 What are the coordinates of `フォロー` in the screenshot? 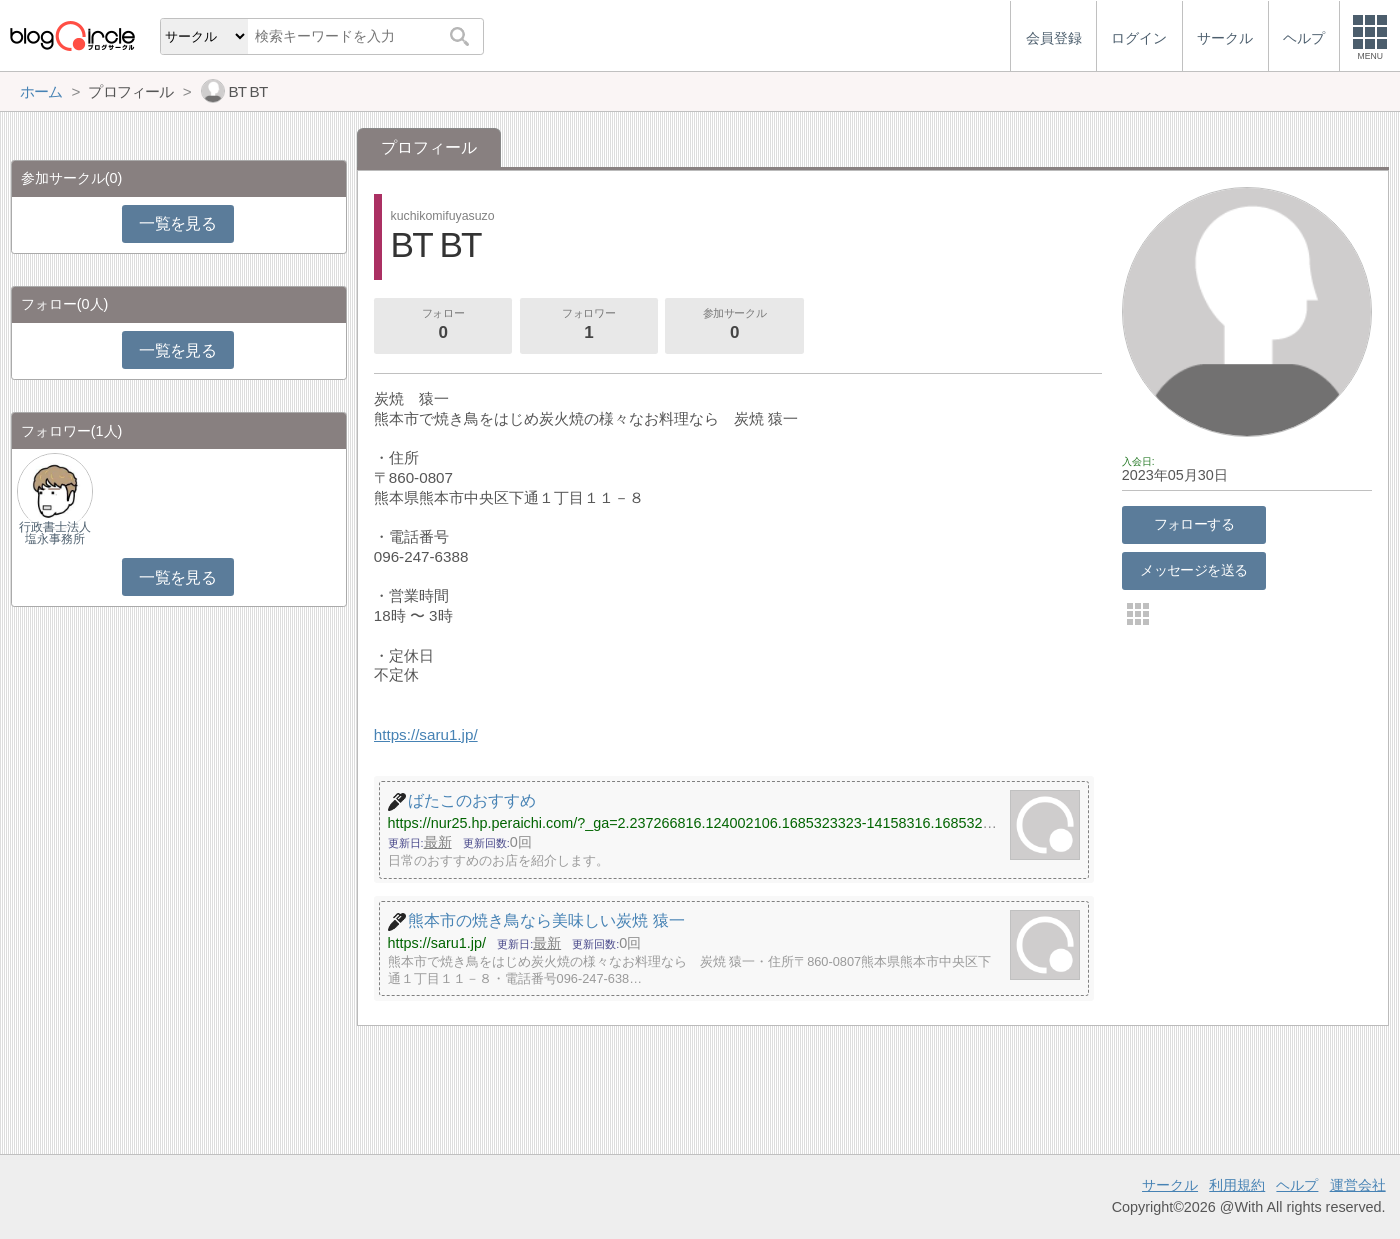 It's located at (443, 326).